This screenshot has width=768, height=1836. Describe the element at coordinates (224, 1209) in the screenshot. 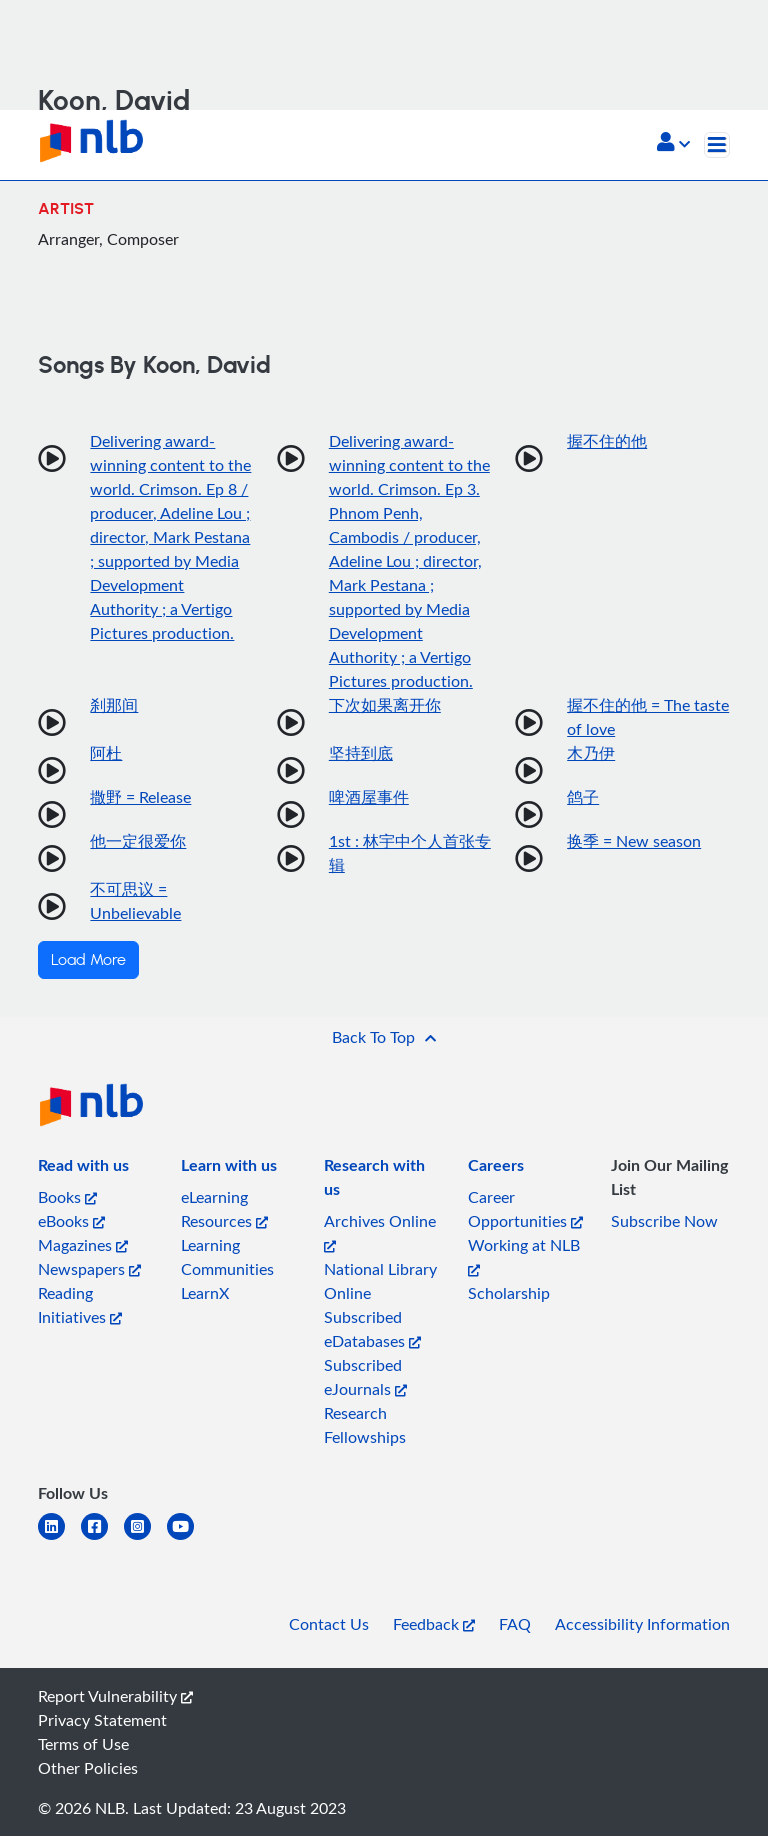

I see `eLearning Resources` at that location.